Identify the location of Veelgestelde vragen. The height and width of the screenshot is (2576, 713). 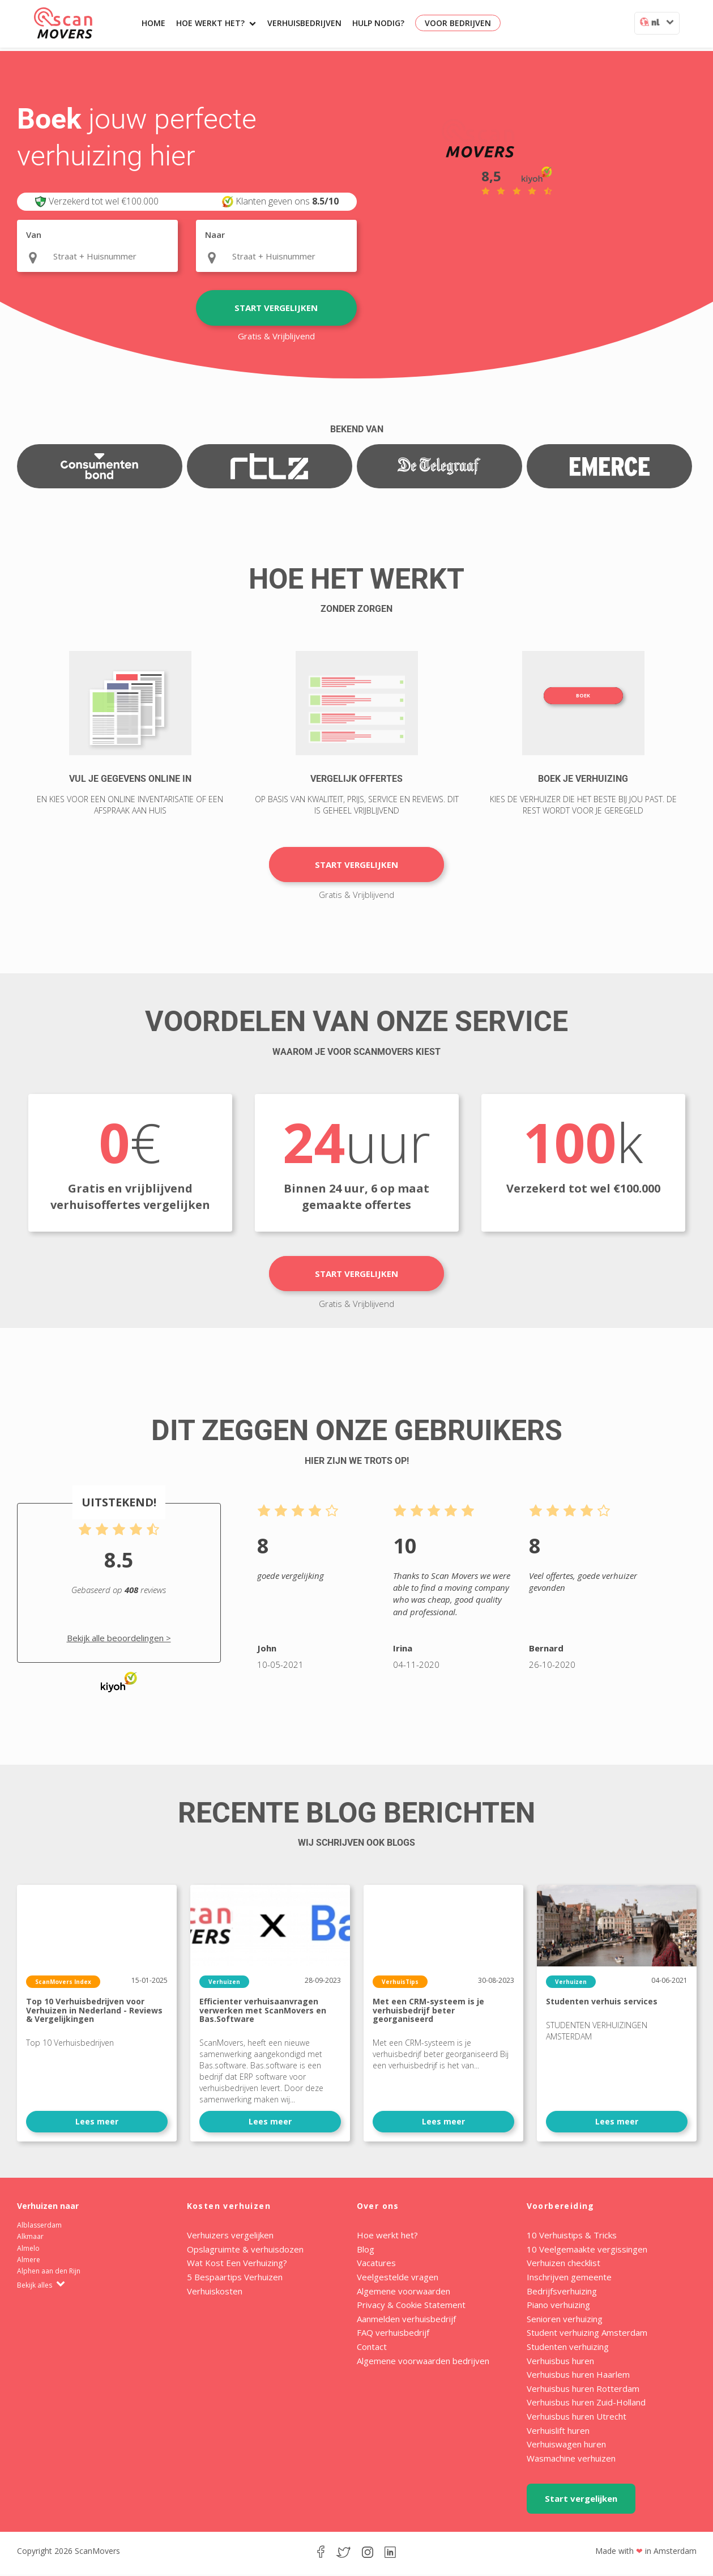
(397, 2278).